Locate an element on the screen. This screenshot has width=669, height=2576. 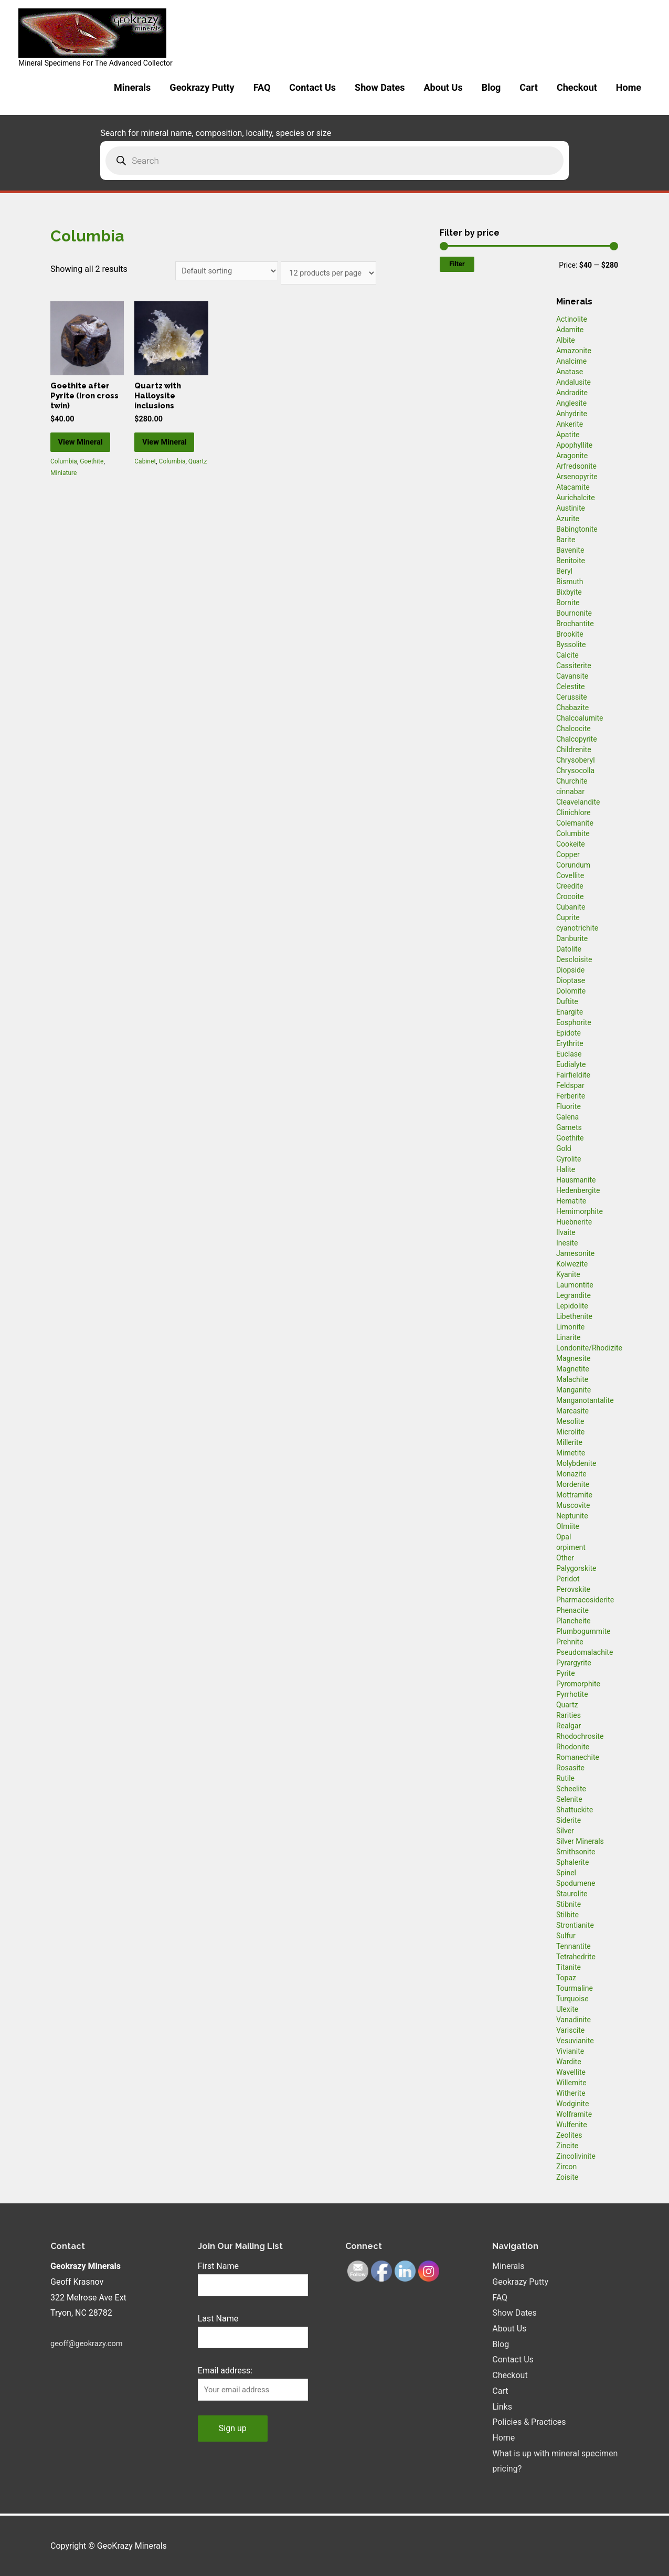
Bornite is located at coordinates (568, 602).